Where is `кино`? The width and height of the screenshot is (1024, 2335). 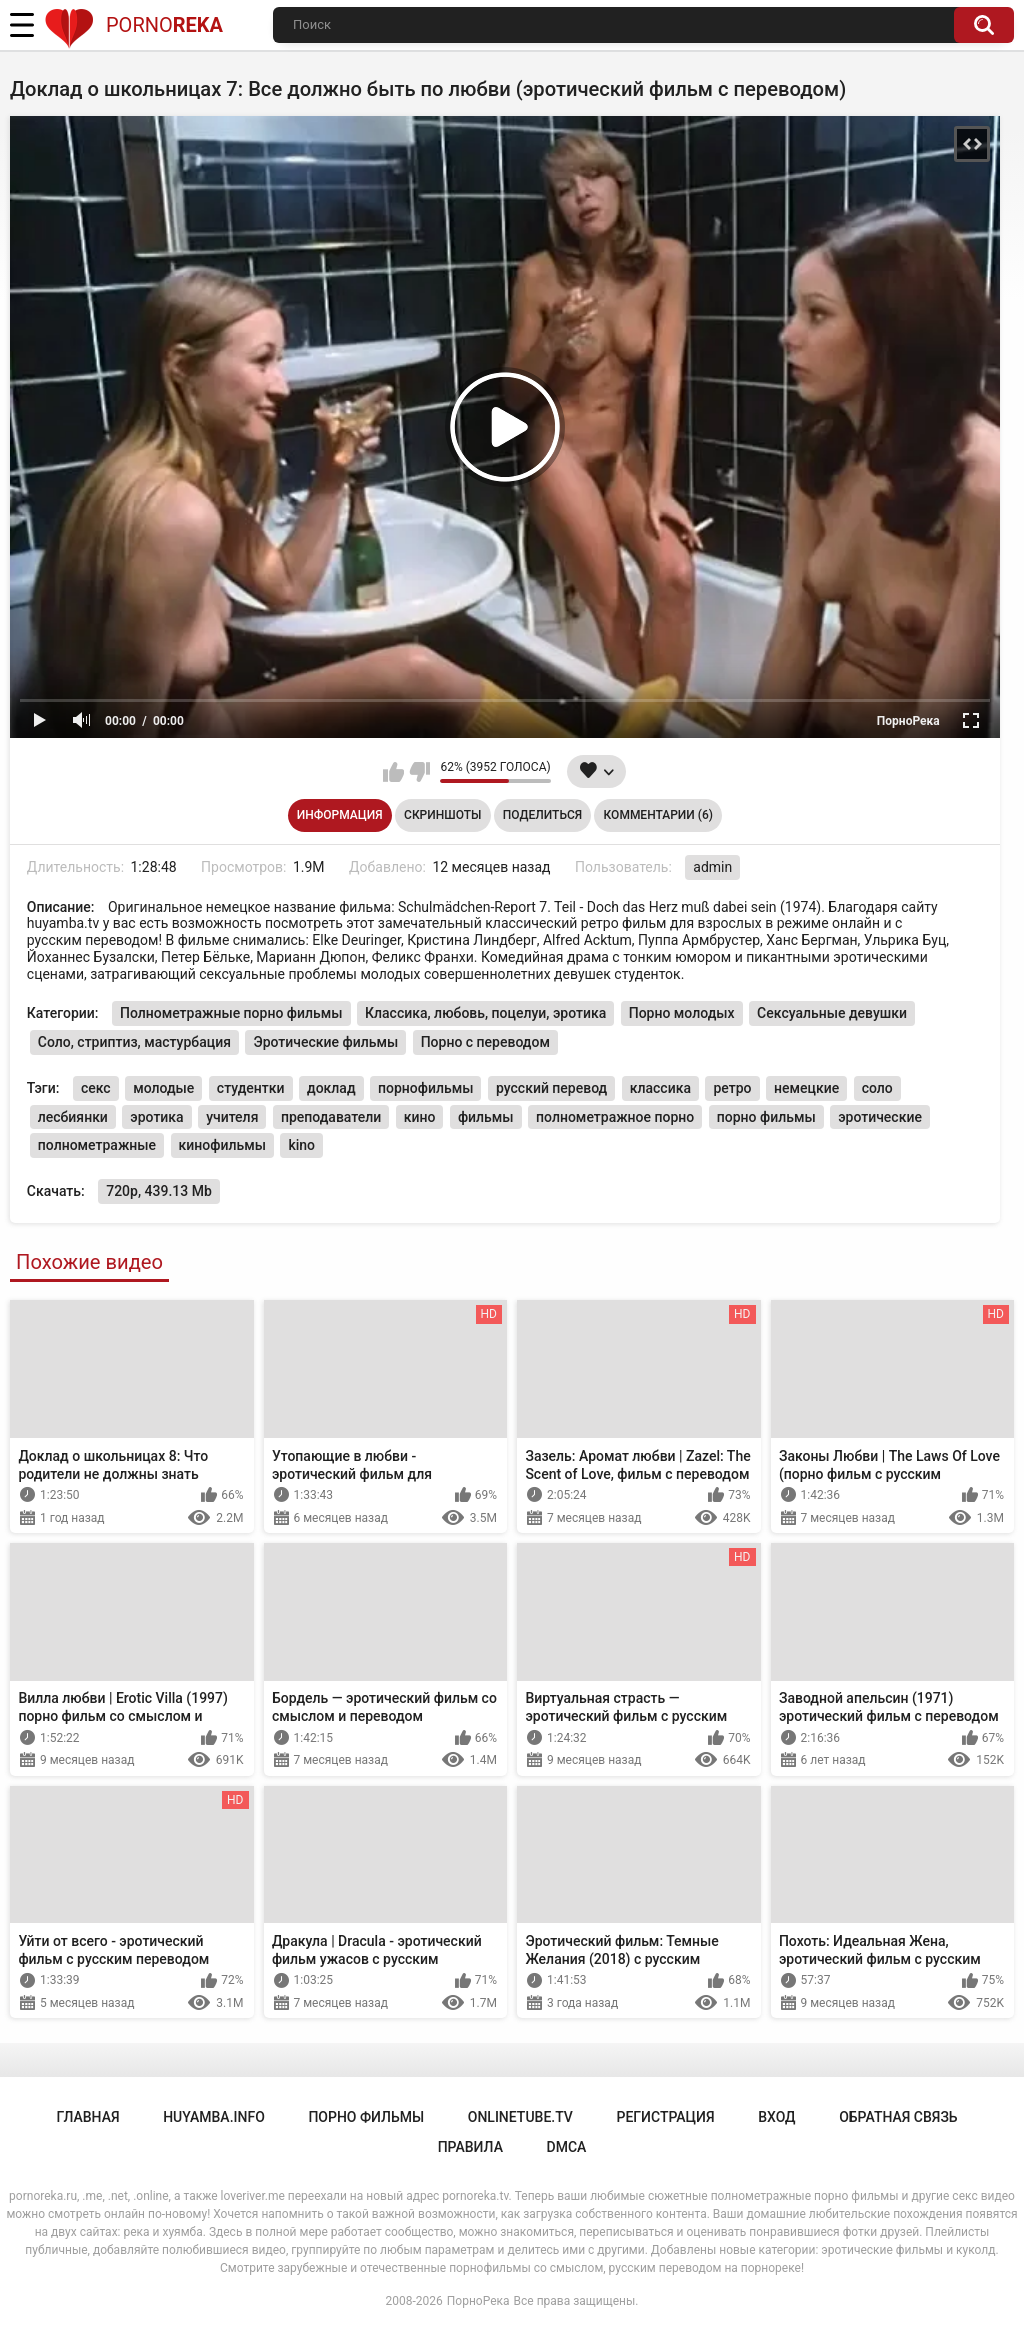
кино is located at coordinates (420, 1117).